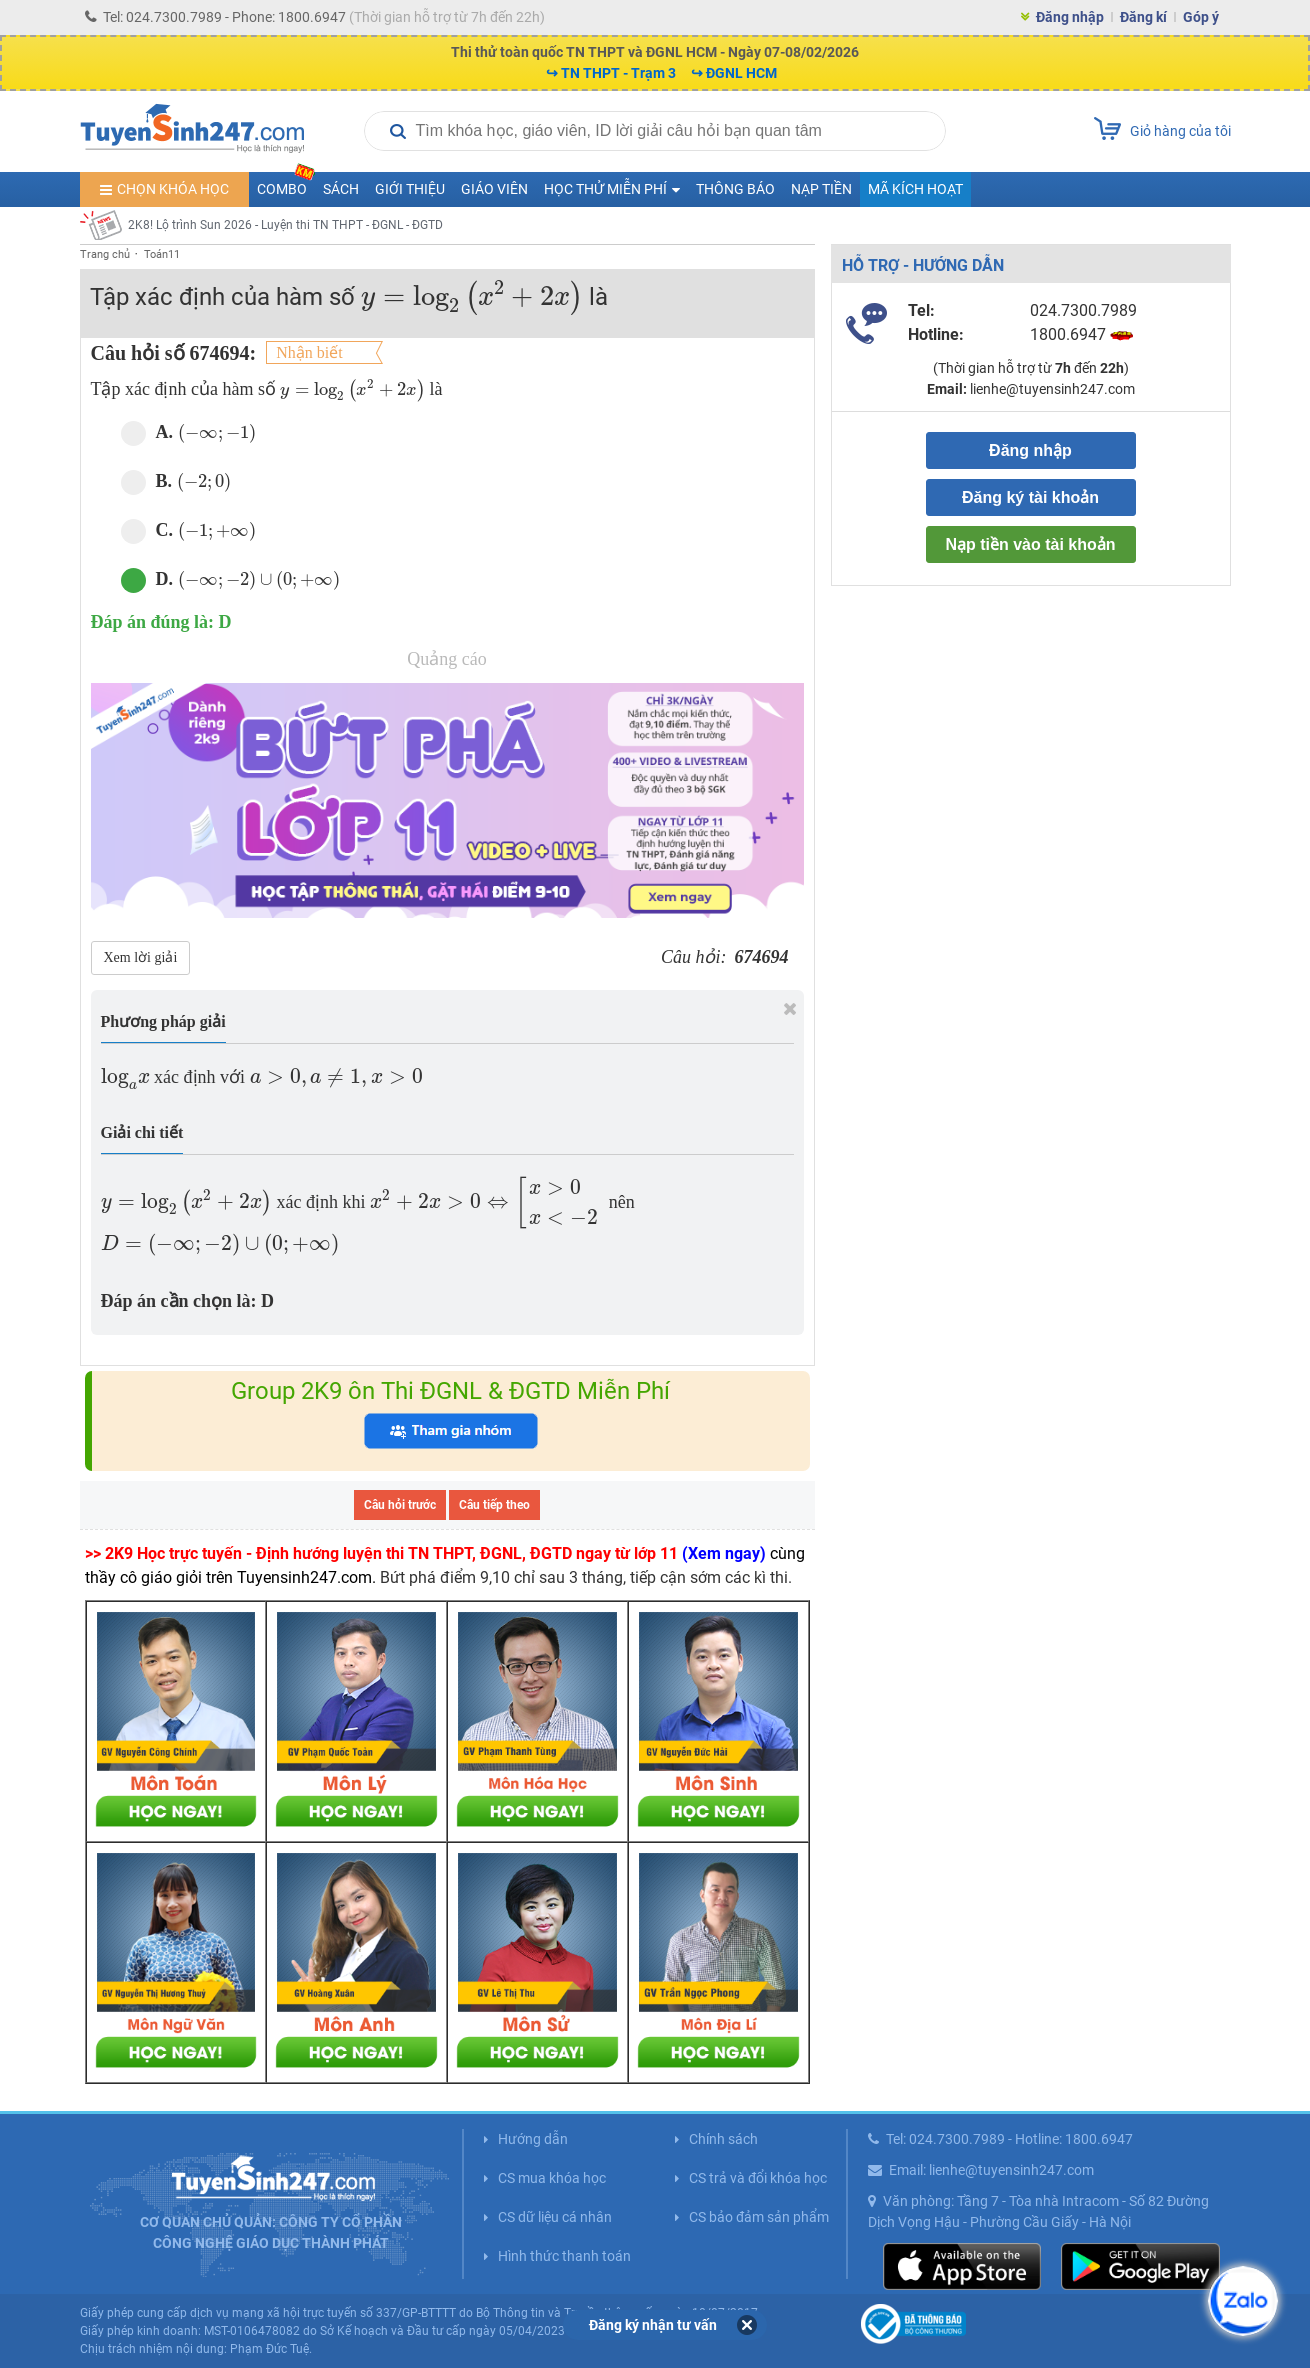  Describe the element at coordinates (915, 189) in the screenshot. I see `Mã kích hoạt` at that location.